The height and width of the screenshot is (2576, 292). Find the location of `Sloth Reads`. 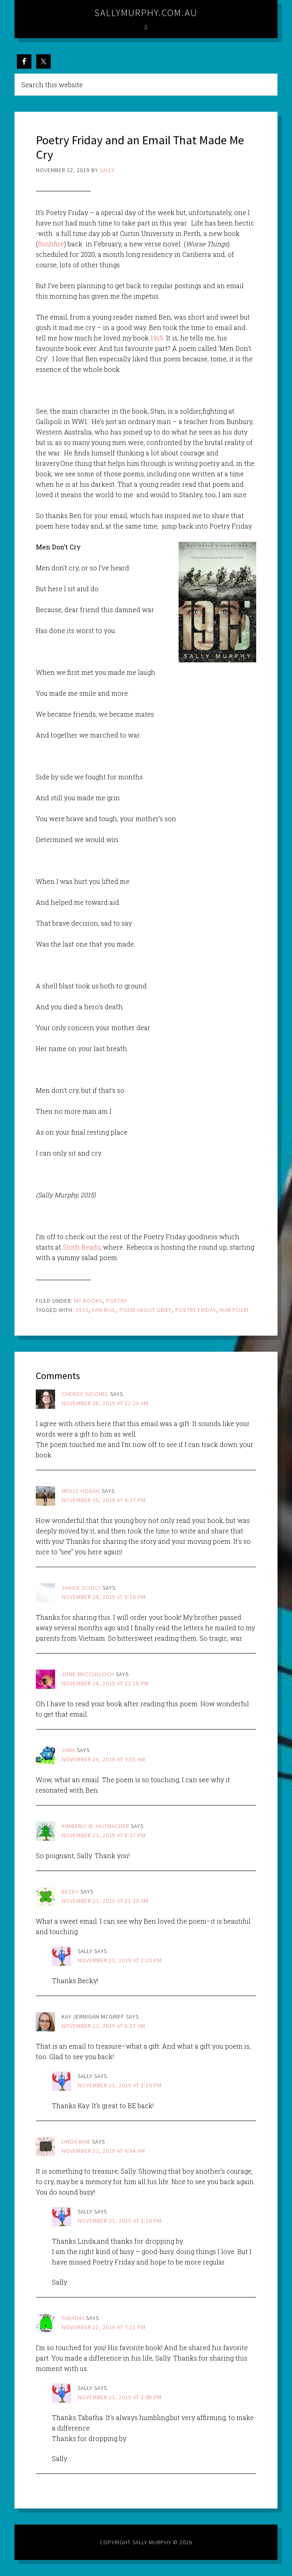

Sloth Reads is located at coordinates (81, 1247).